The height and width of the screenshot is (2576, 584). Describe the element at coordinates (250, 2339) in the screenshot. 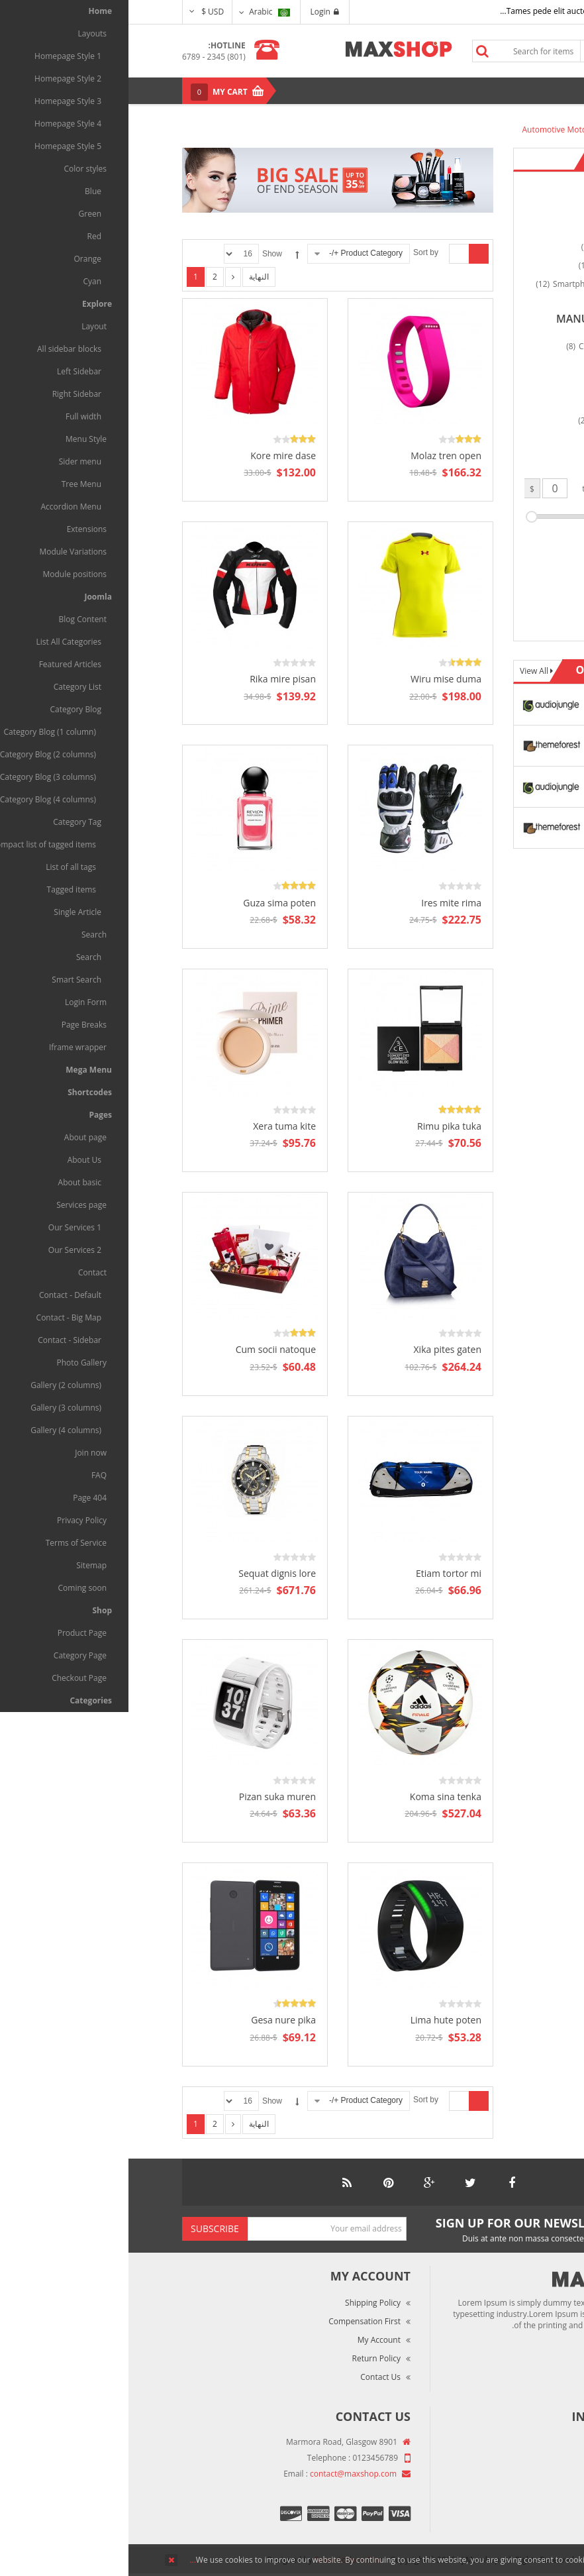

I see `My Account` at that location.